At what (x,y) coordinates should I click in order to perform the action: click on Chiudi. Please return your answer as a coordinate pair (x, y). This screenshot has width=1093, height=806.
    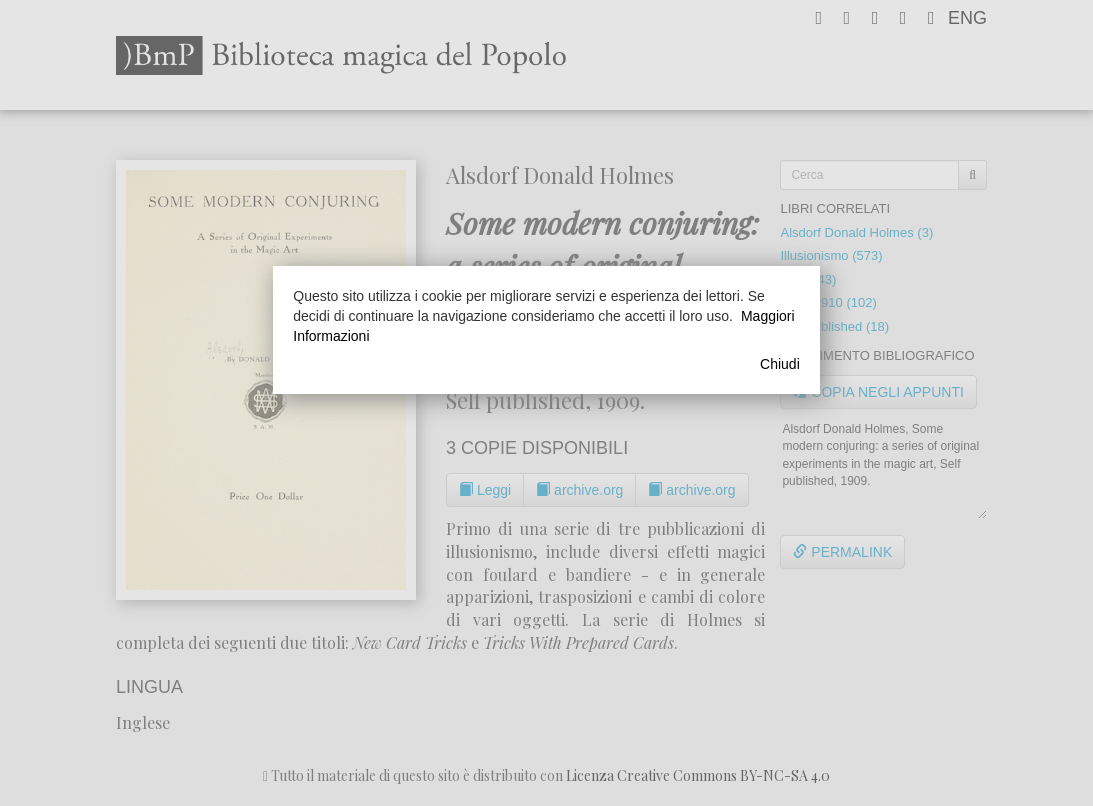
    Looking at the image, I should click on (780, 364).